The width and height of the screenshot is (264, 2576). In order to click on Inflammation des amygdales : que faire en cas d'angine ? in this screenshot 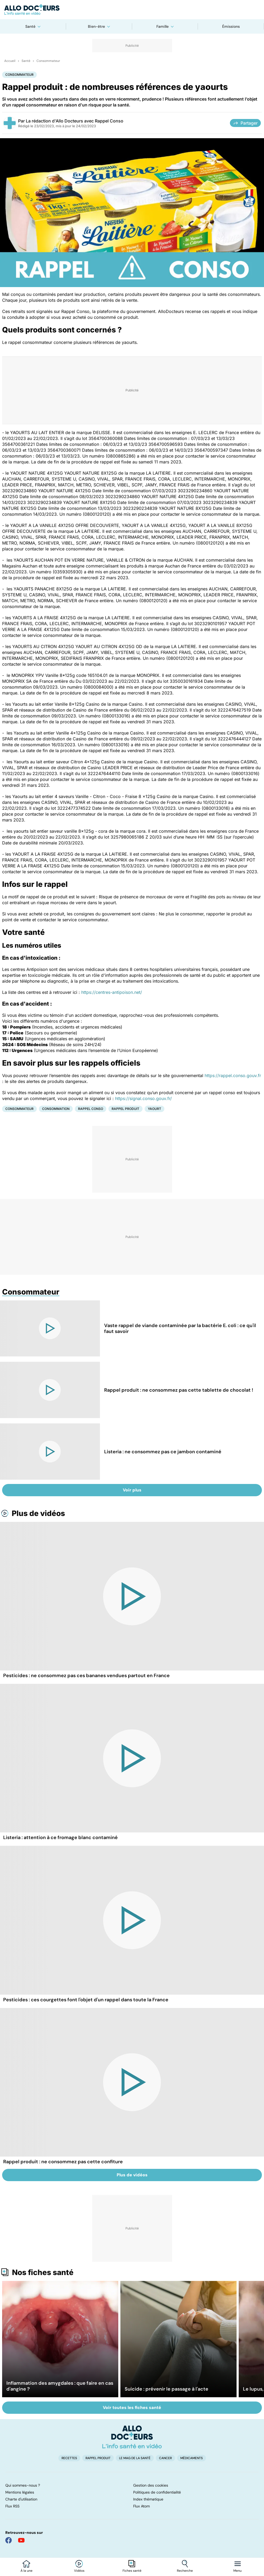, I will do `click(59, 2386)`.